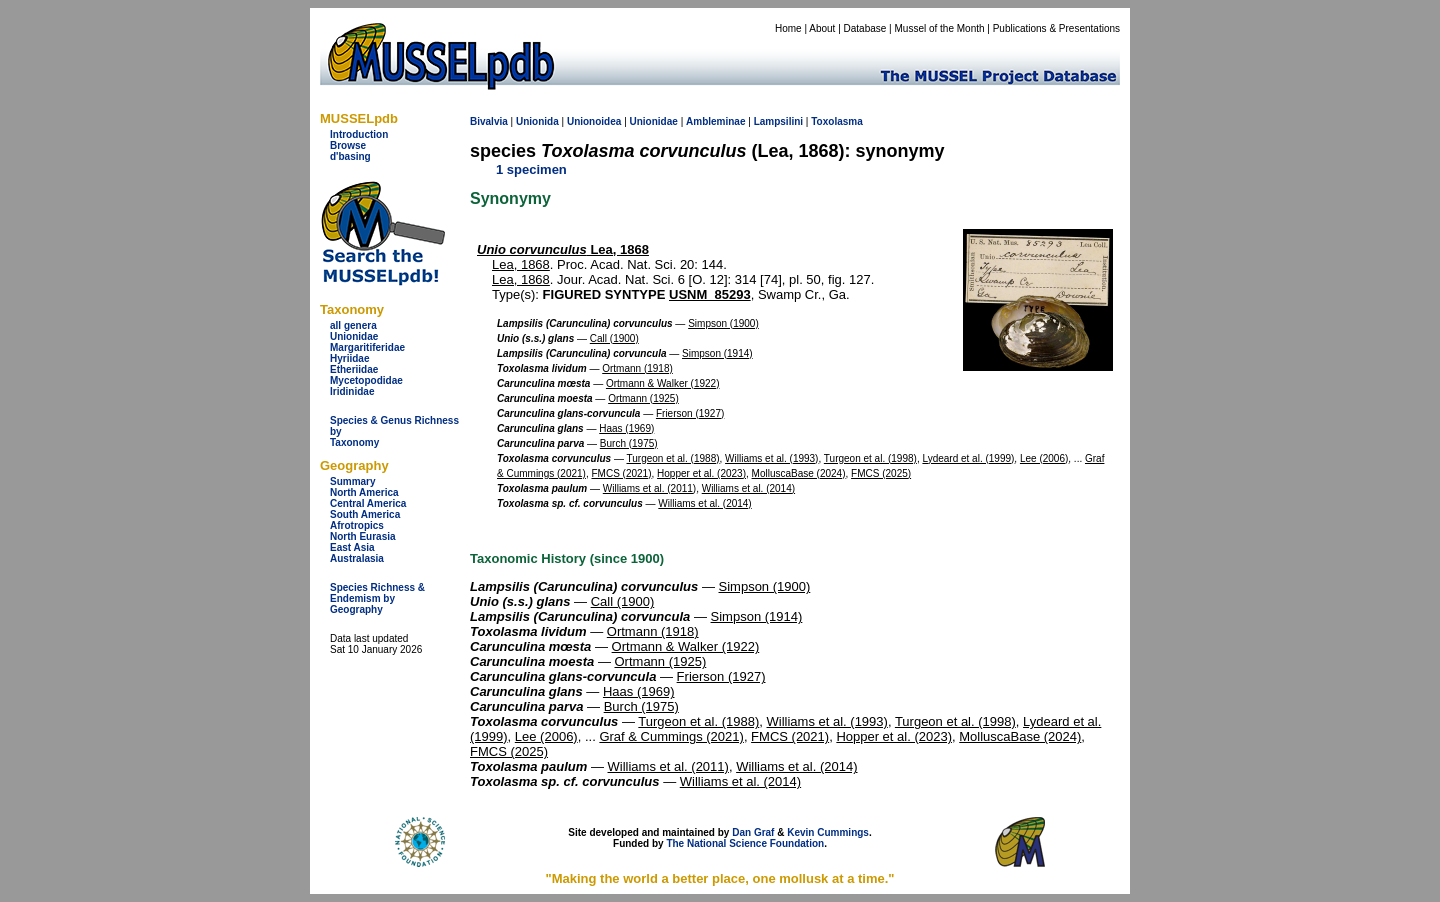 The image size is (1440, 902). What do you see at coordinates (865, 28) in the screenshot?
I see `Database` at bounding box center [865, 28].